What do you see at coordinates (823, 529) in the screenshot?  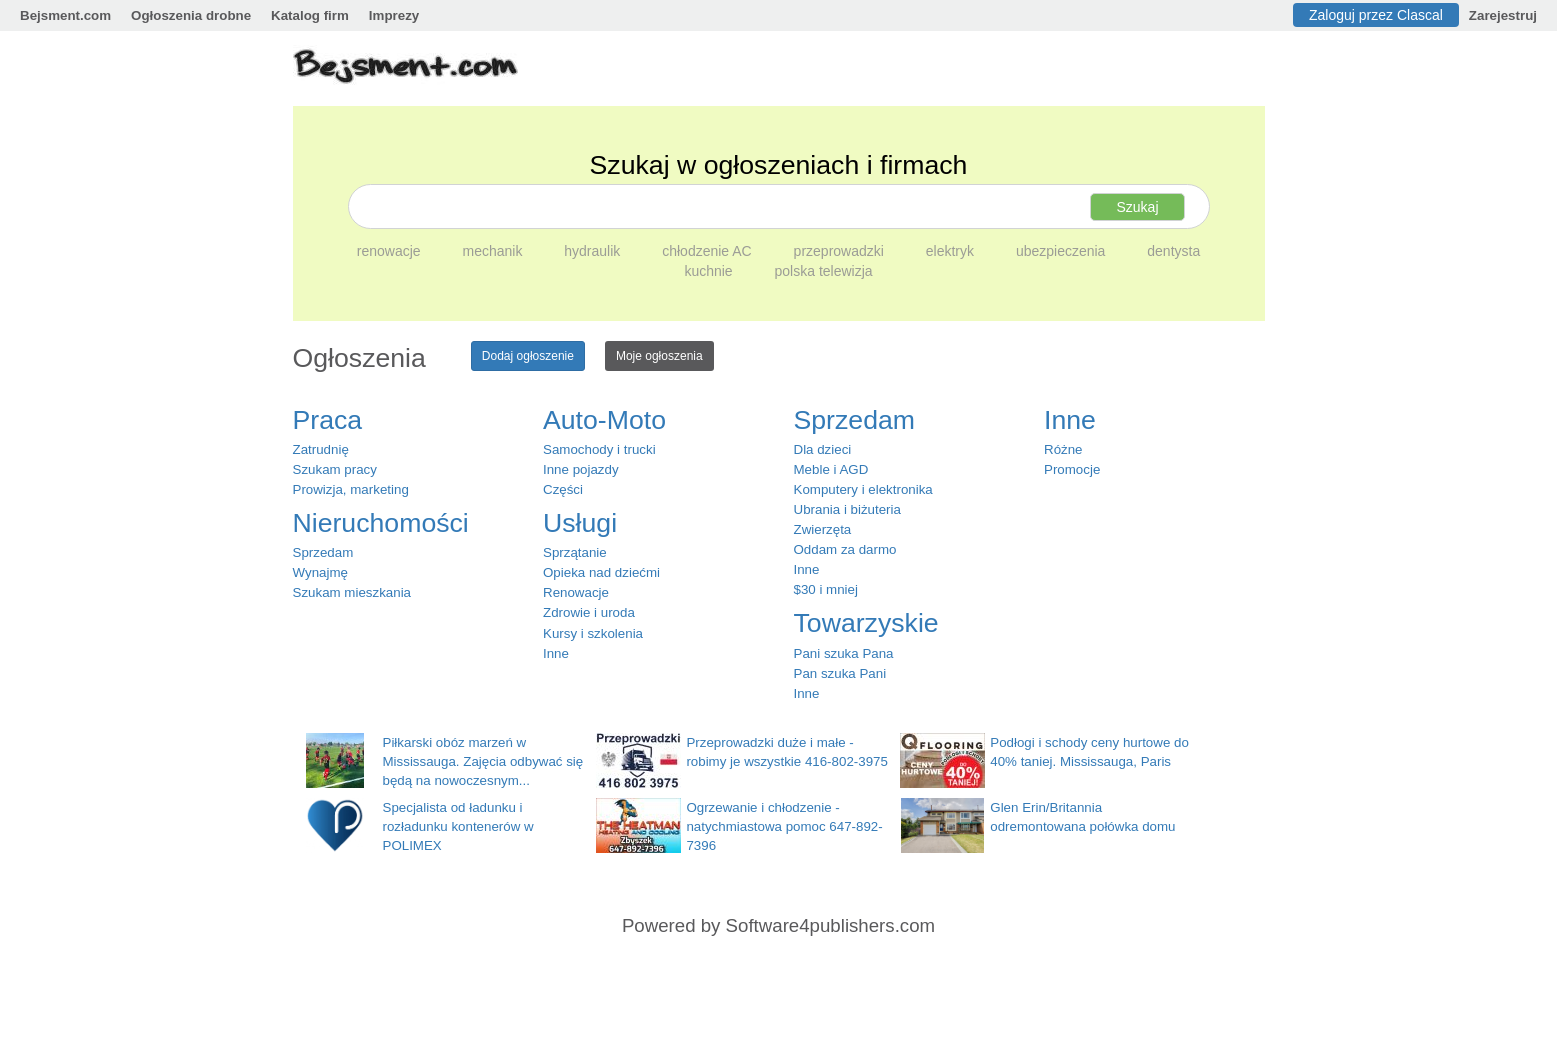 I see `Zwierzęta` at bounding box center [823, 529].